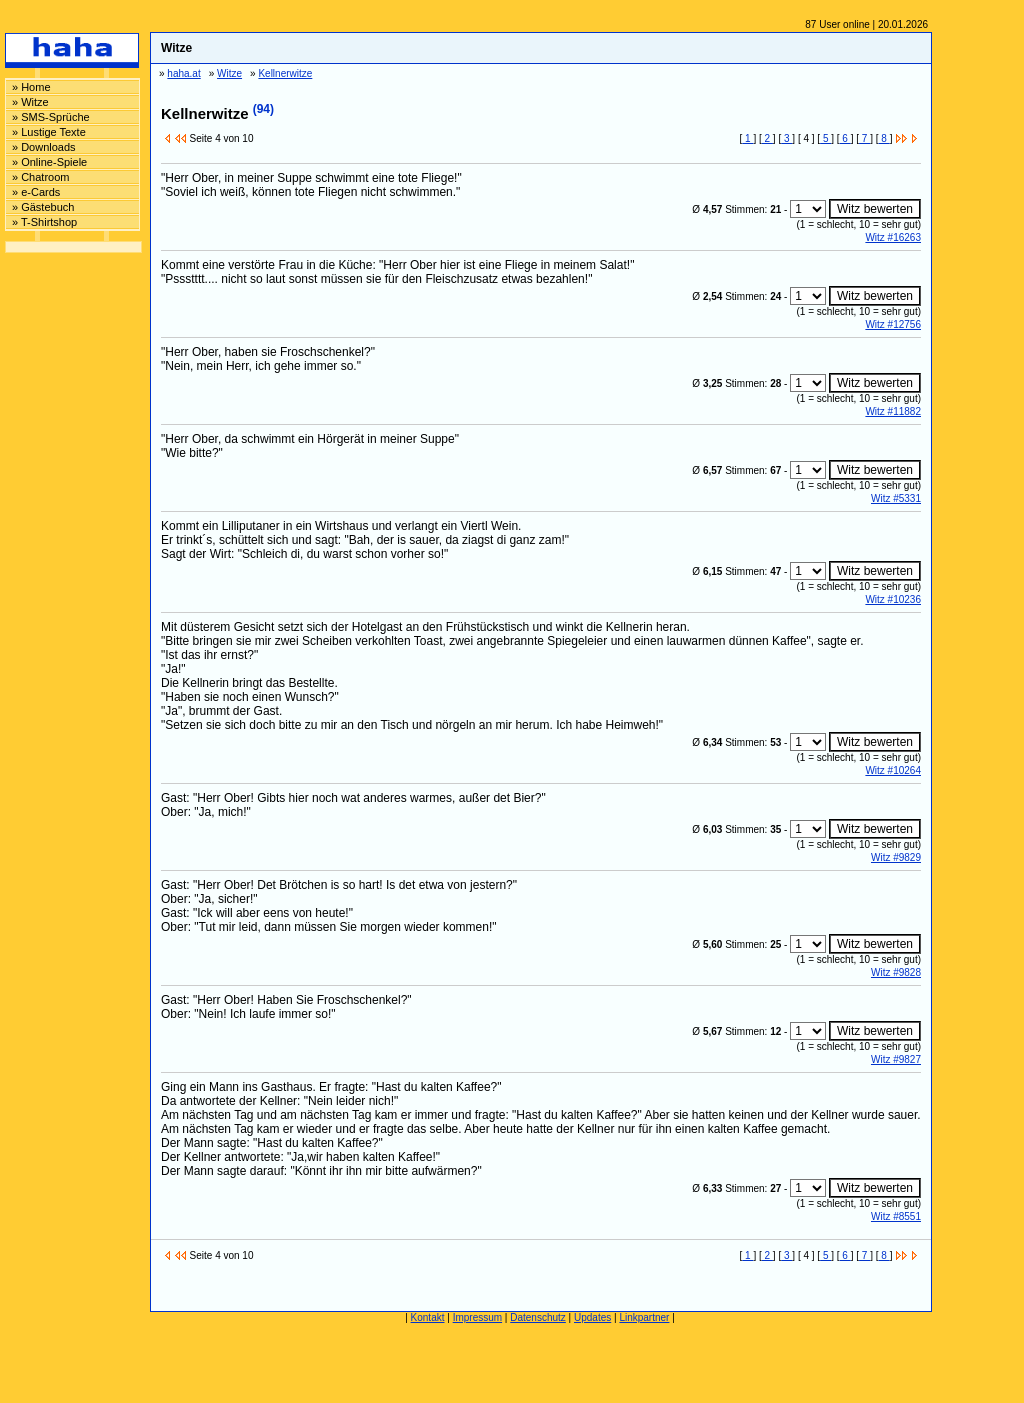 The width and height of the screenshot is (1024, 1403). Describe the element at coordinates (893, 411) in the screenshot. I see `Witz #11882` at that location.